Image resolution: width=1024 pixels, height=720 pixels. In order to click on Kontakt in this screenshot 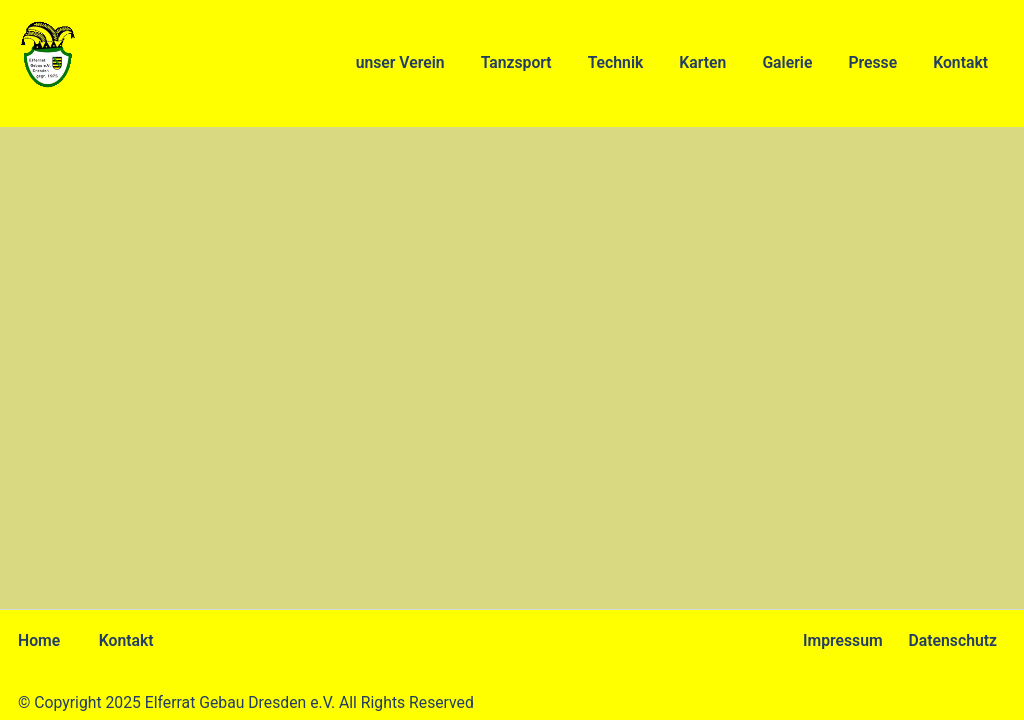, I will do `click(960, 62)`.